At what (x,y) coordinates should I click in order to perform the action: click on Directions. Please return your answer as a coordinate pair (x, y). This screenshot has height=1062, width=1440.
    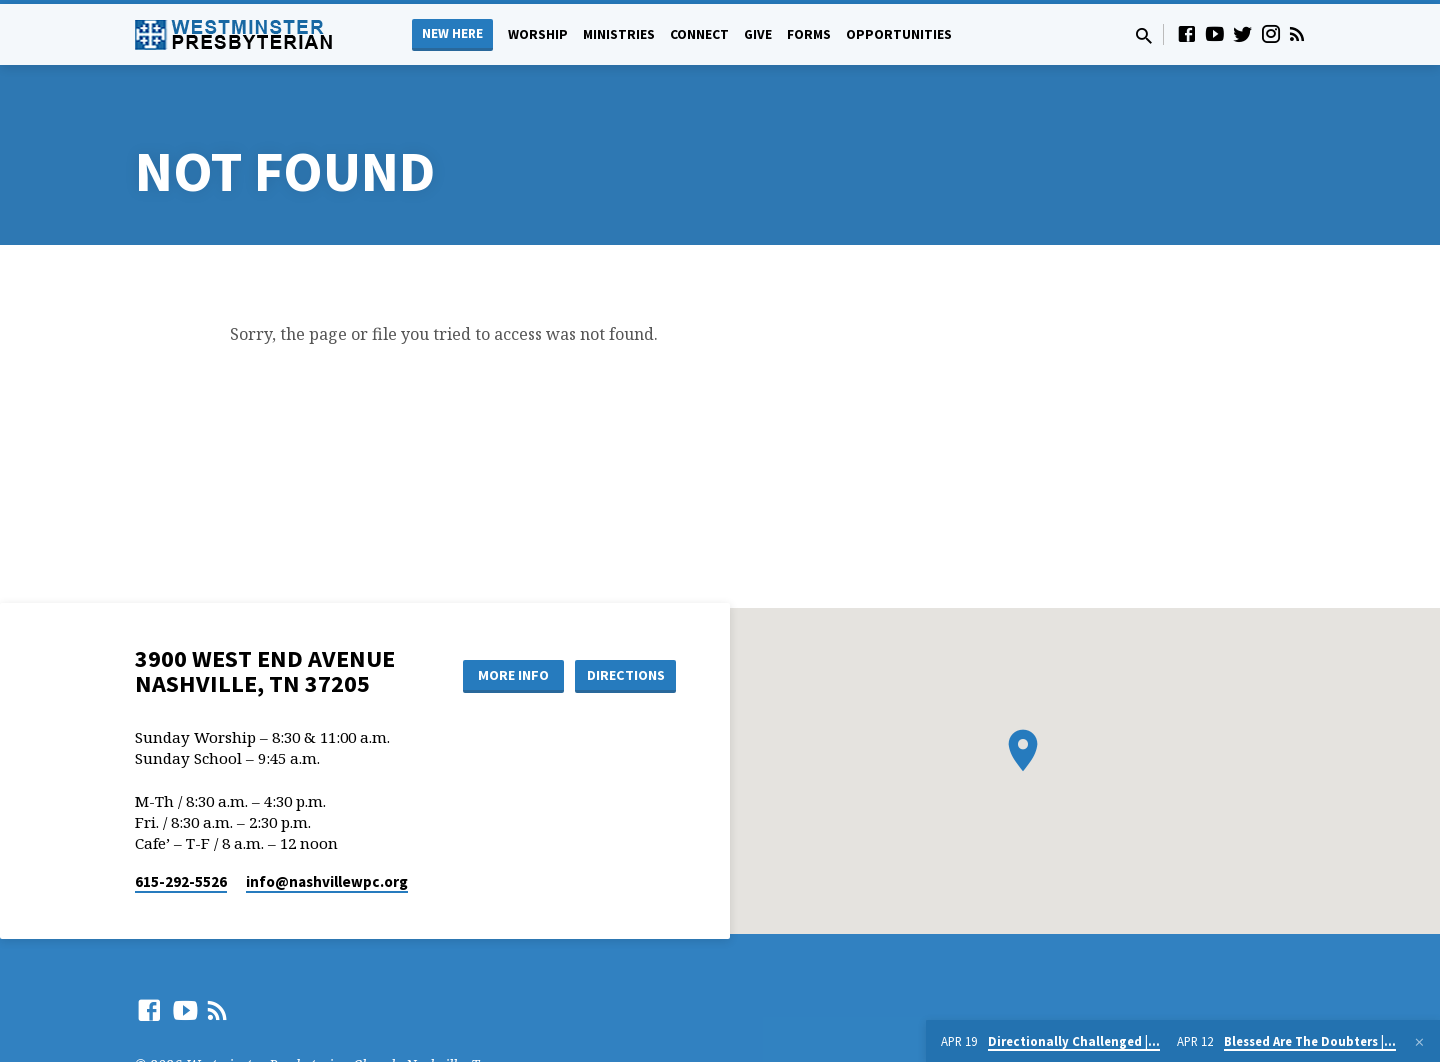
    Looking at the image, I should click on (626, 675).